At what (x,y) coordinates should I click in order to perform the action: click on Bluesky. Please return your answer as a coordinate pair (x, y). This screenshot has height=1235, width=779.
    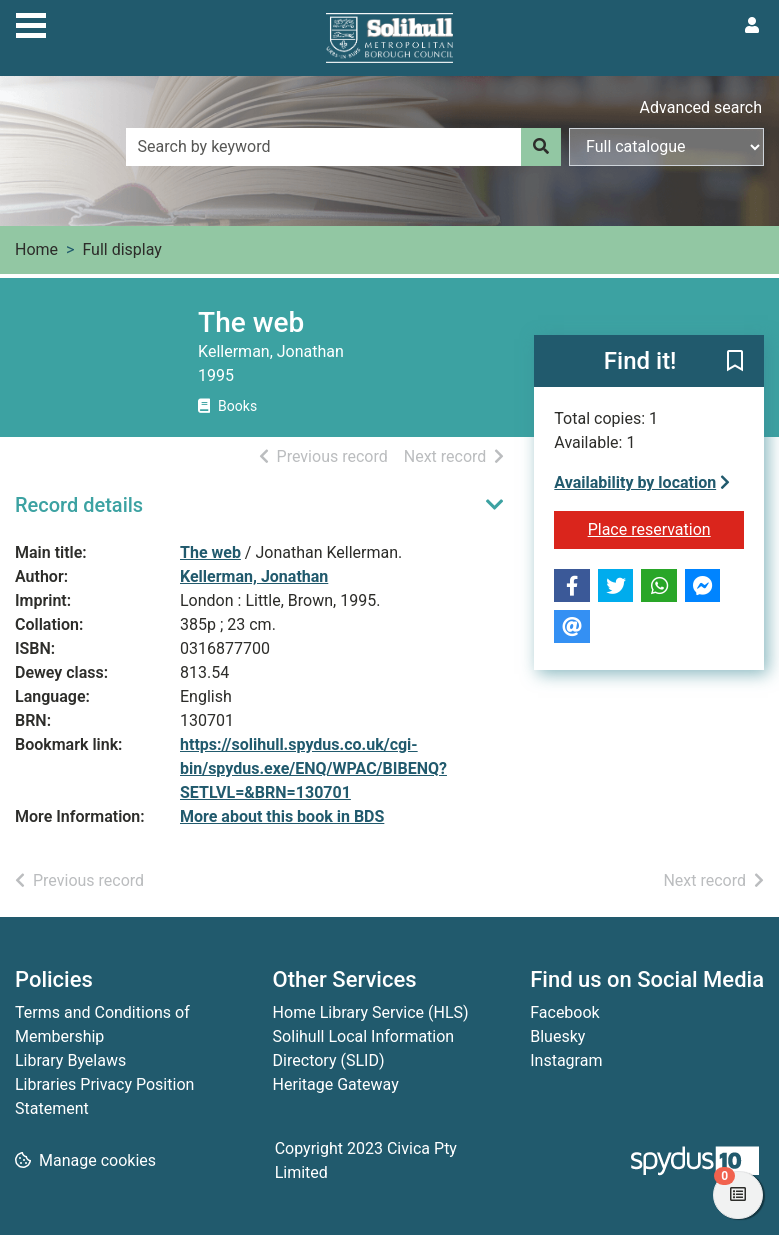
    Looking at the image, I should click on (557, 1036).